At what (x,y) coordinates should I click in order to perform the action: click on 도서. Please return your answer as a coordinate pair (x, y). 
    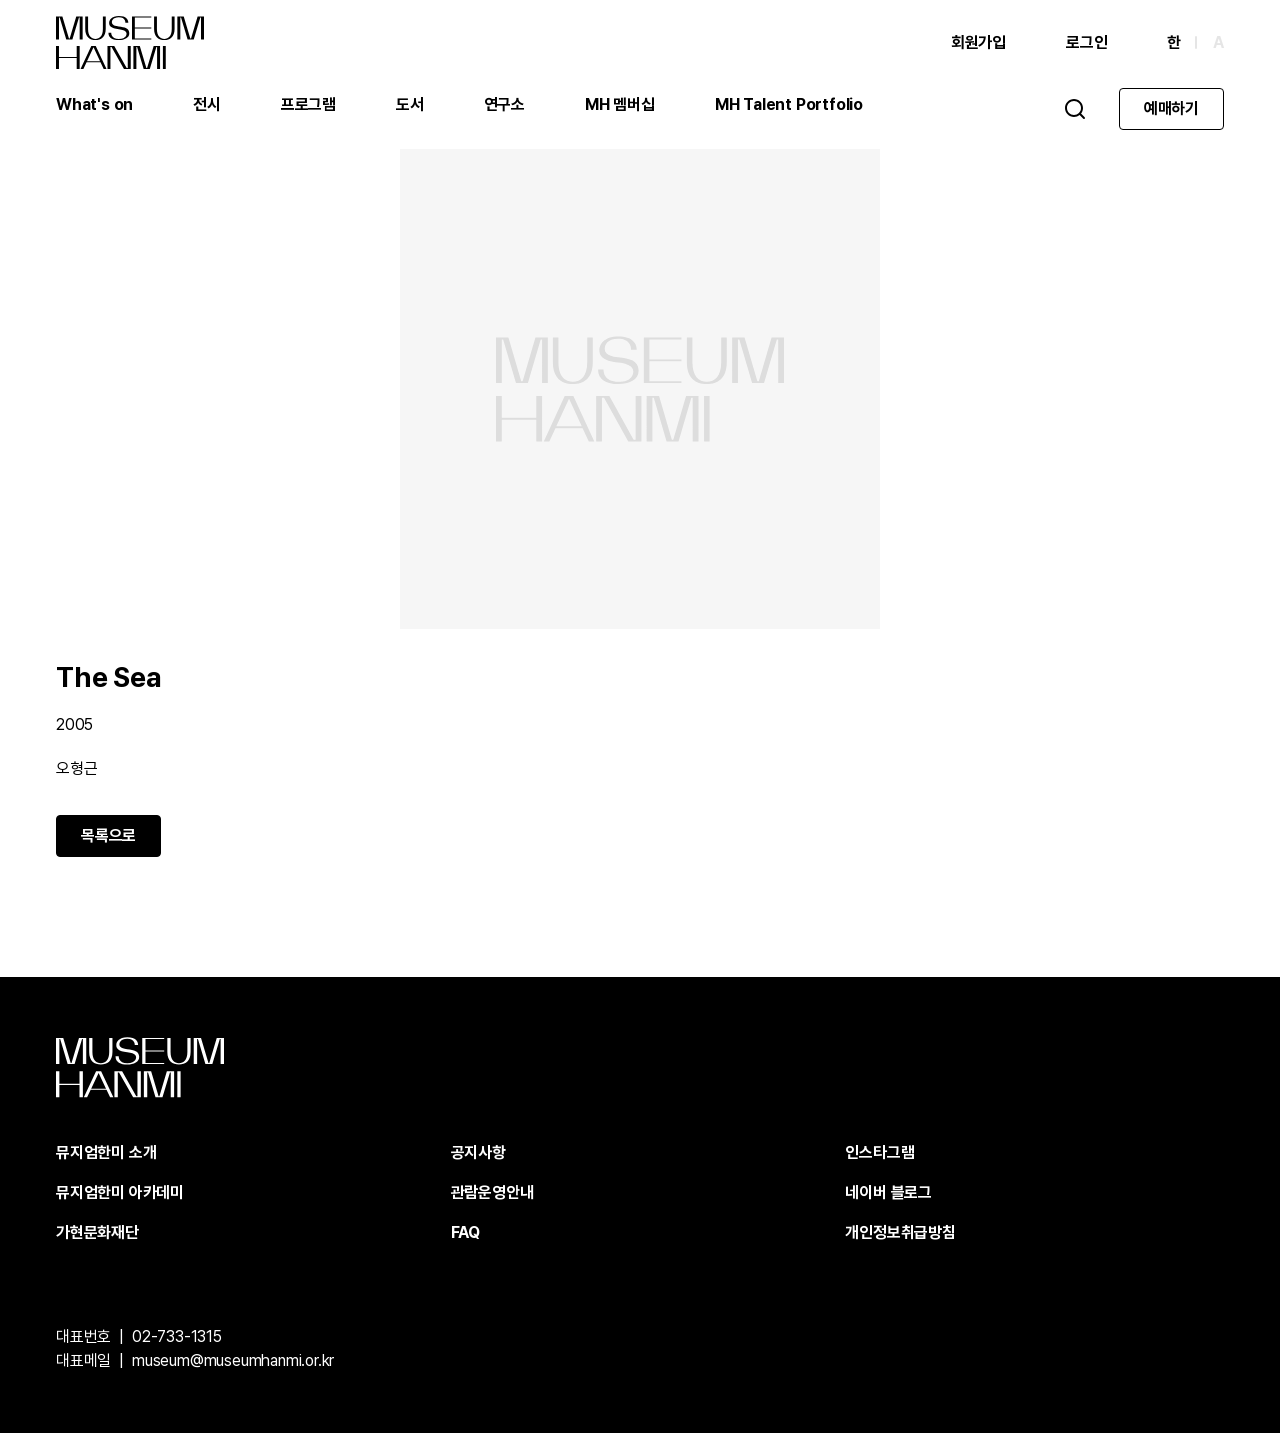
    Looking at the image, I should click on (410, 104).